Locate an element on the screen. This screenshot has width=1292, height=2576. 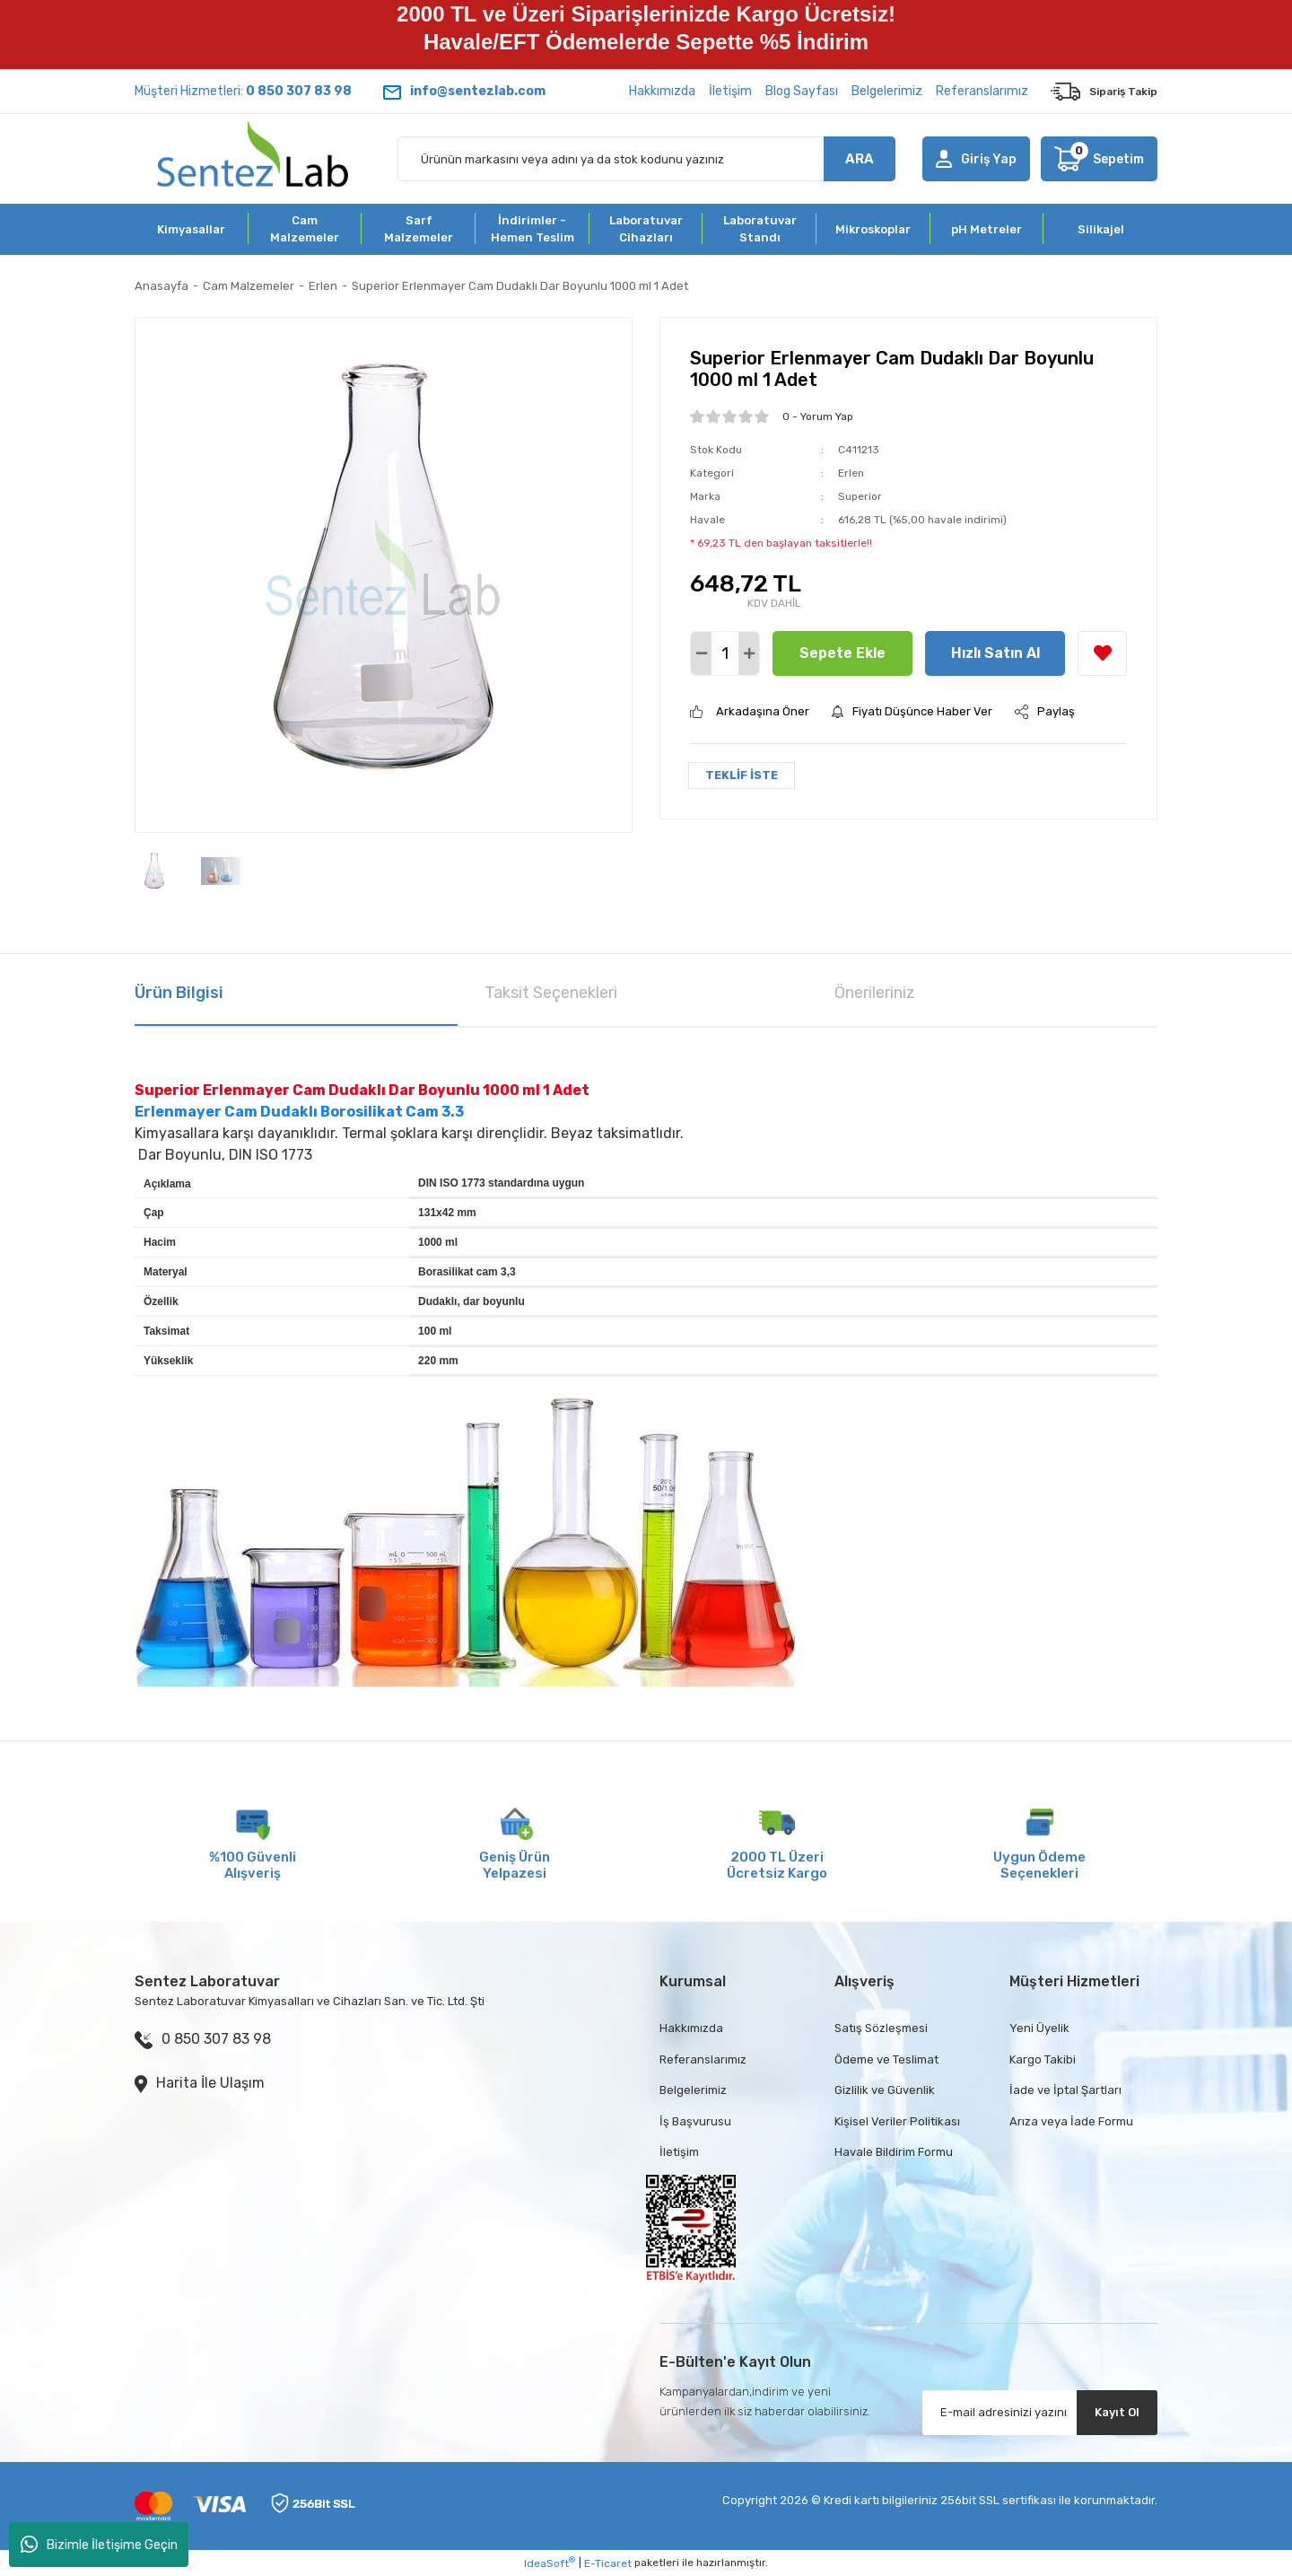
[Cart] is located at coordinates (1099, 158).